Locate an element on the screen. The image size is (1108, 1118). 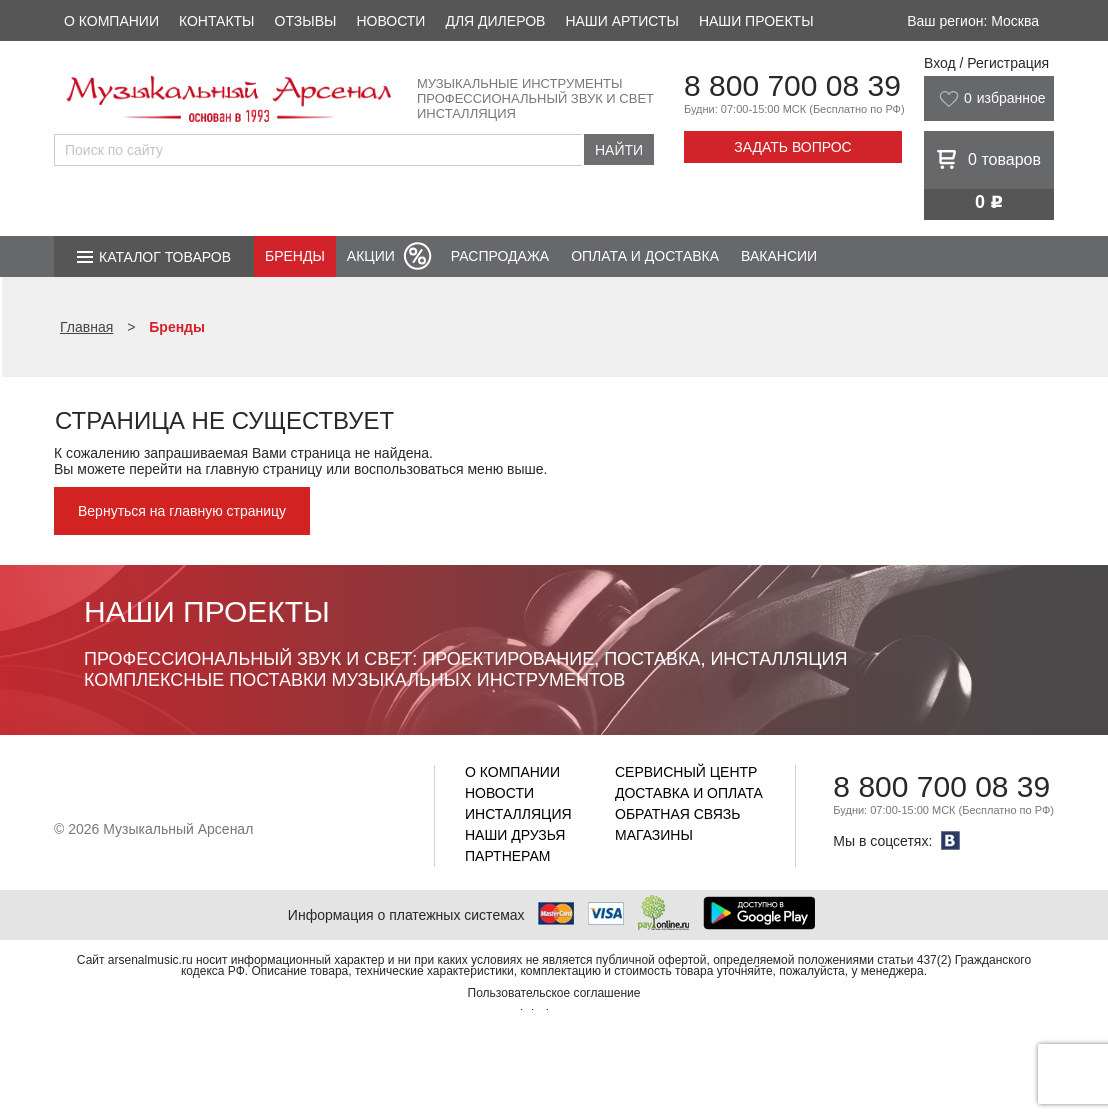
Вход / Регистрация is located at coordinates (986, 63).